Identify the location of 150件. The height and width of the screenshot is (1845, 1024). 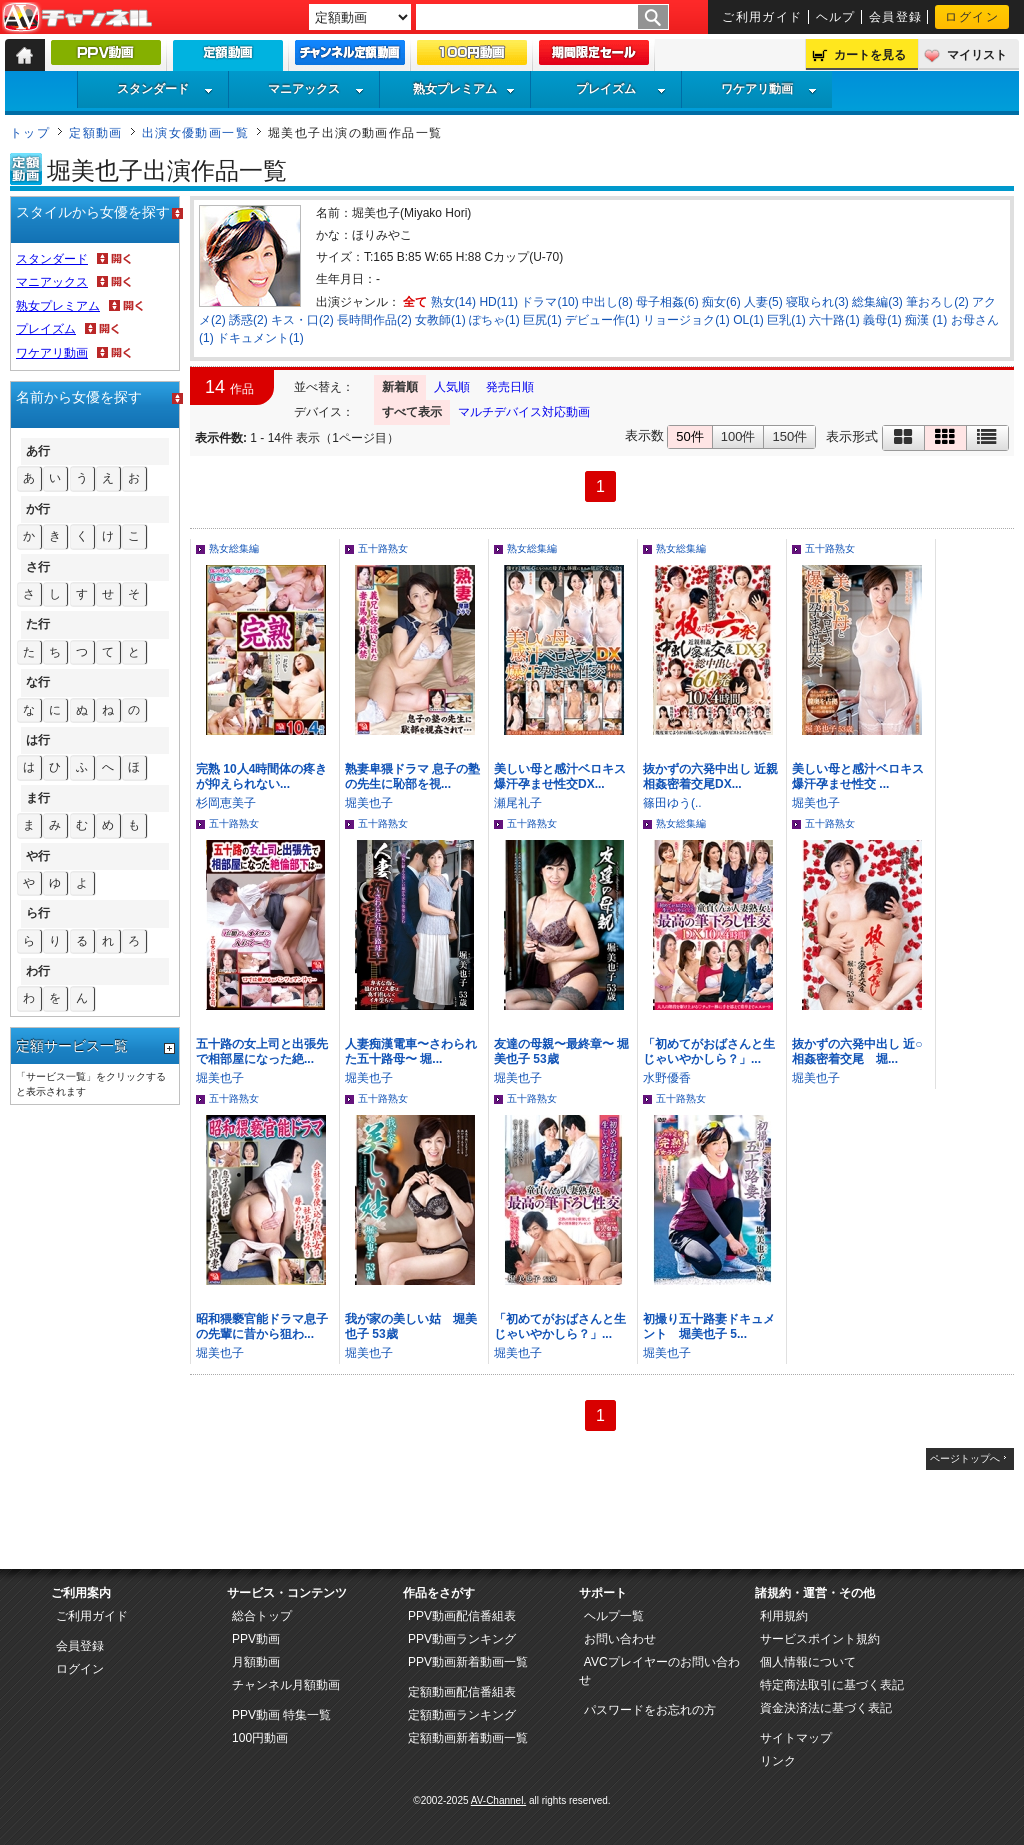
(789, 436).